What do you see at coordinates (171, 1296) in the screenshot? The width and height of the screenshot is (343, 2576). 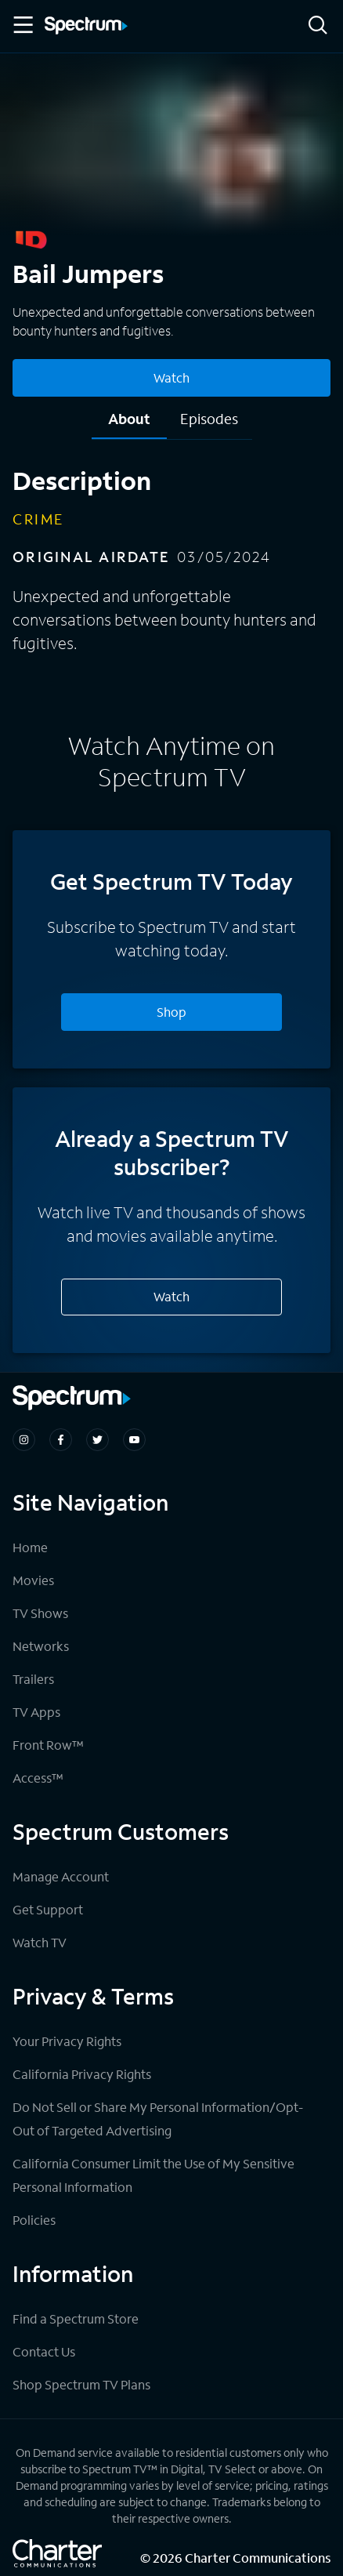 I see `Watch` at bounding box center [171, 1296].